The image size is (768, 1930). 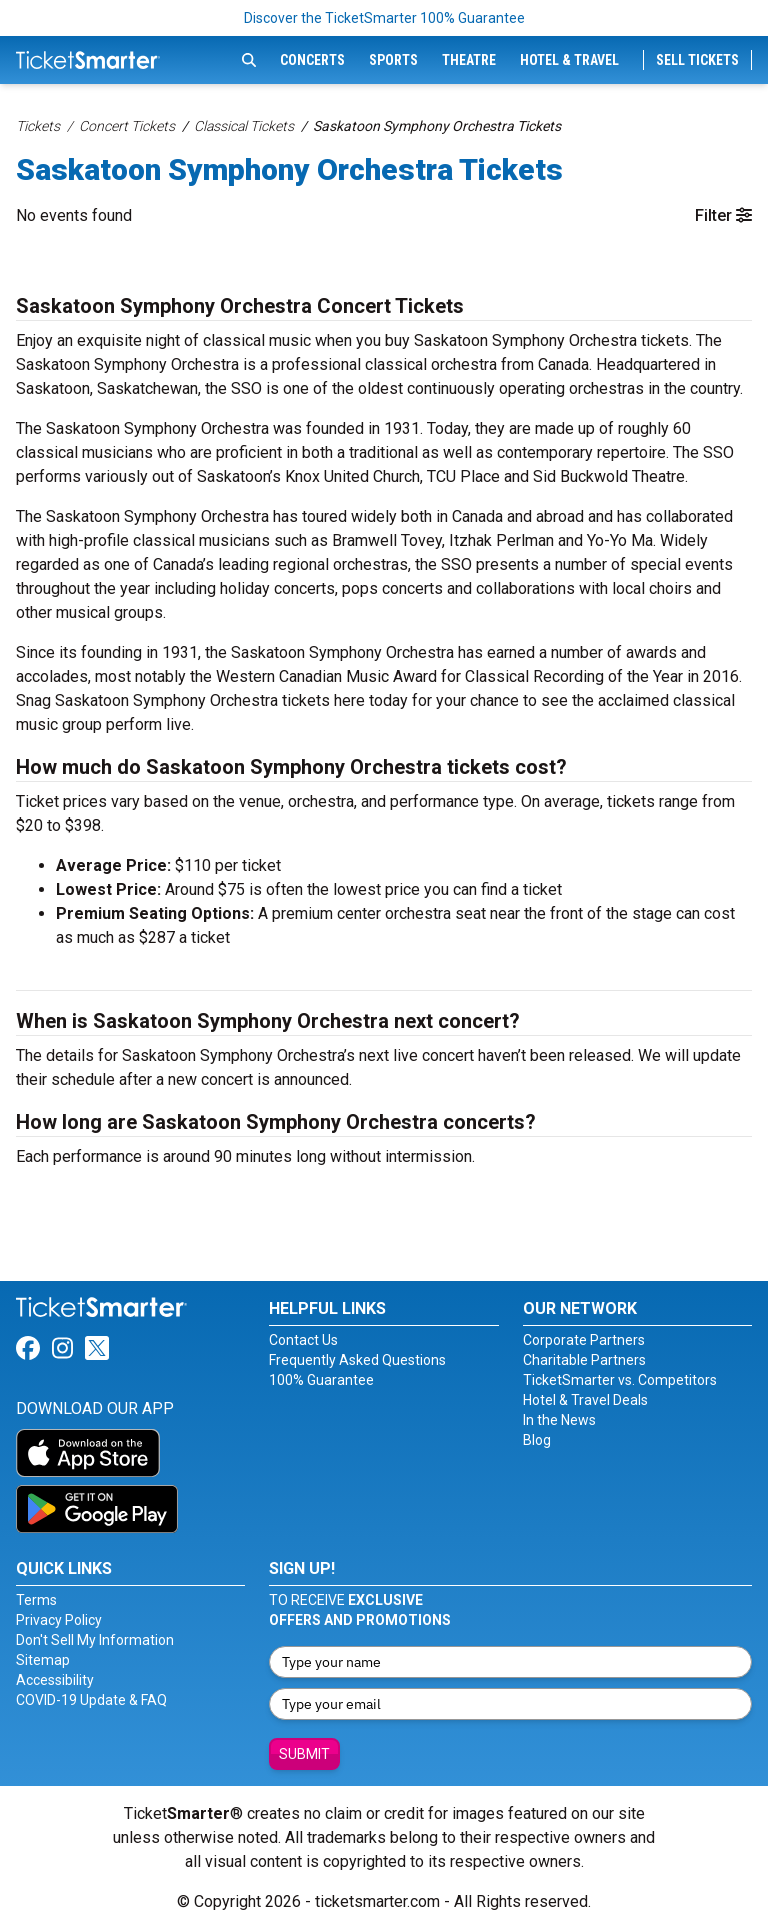 I want to click on Frequently Asked Questions, so click(x=357, y=1360).